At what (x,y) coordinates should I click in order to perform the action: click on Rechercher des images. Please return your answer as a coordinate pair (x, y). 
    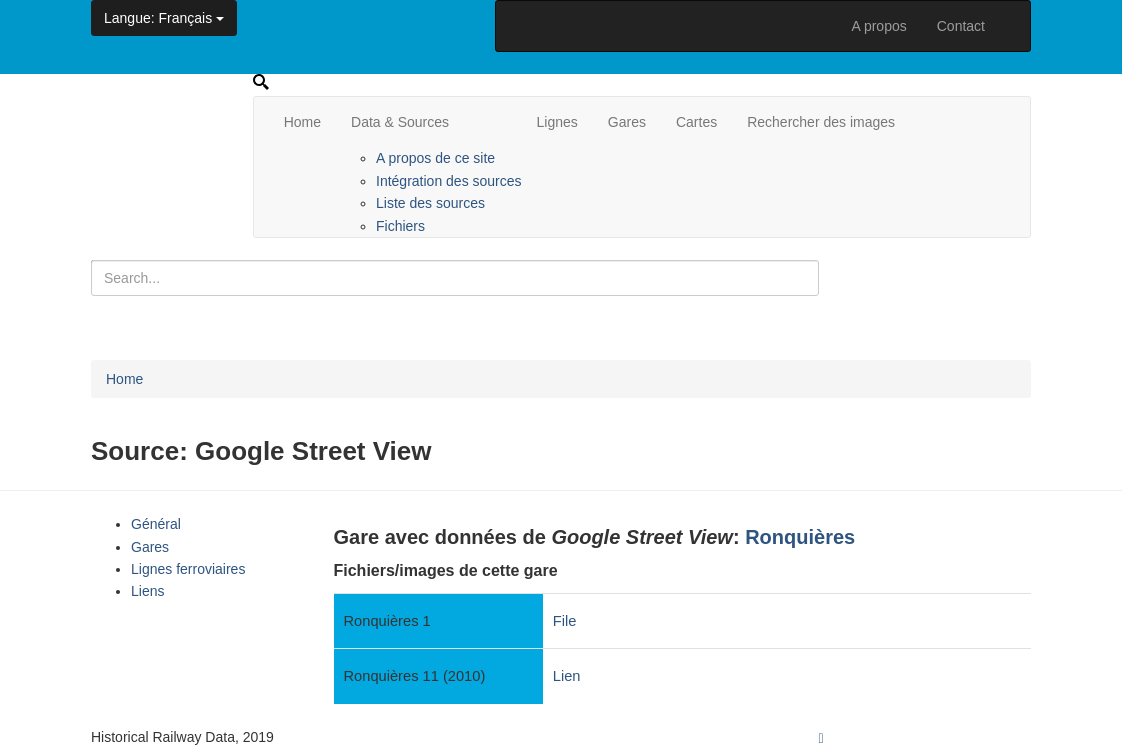
    Looking at the image, I should click on (821, 122).